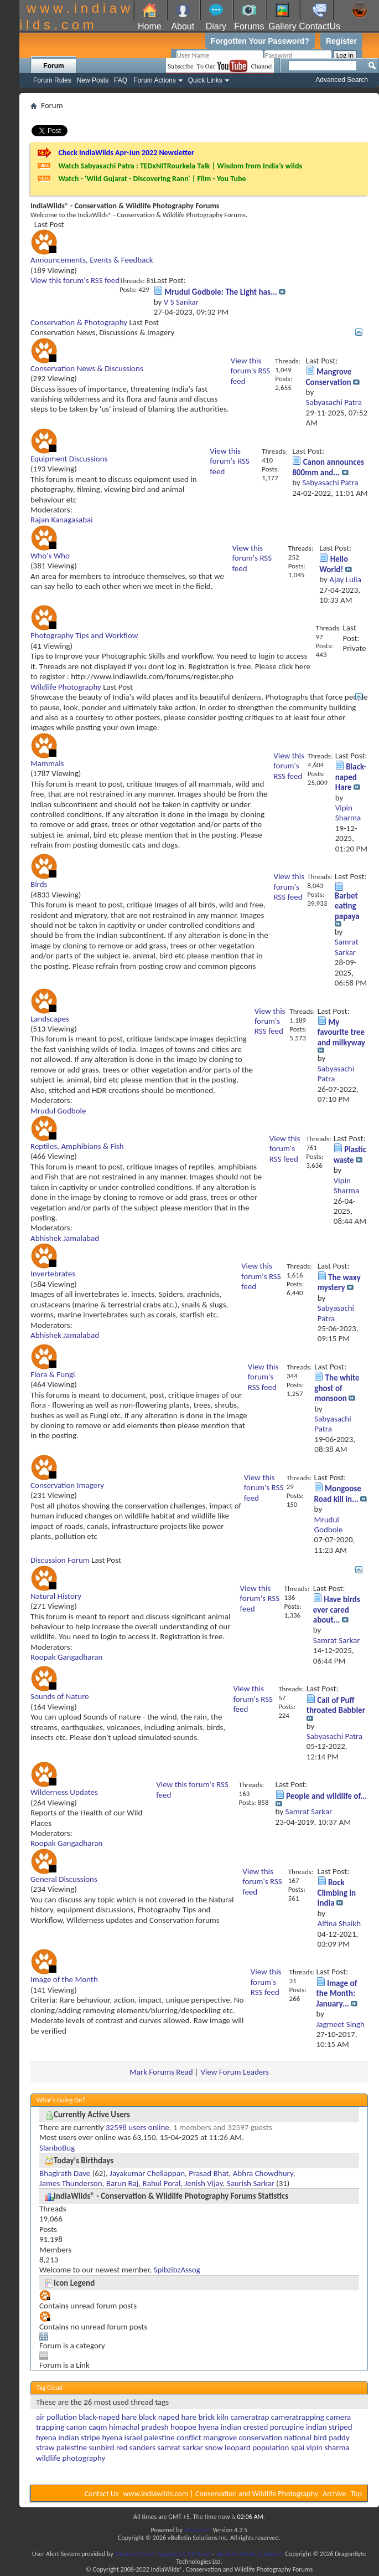  I want to click on General Discussions, so click(63, 1879).